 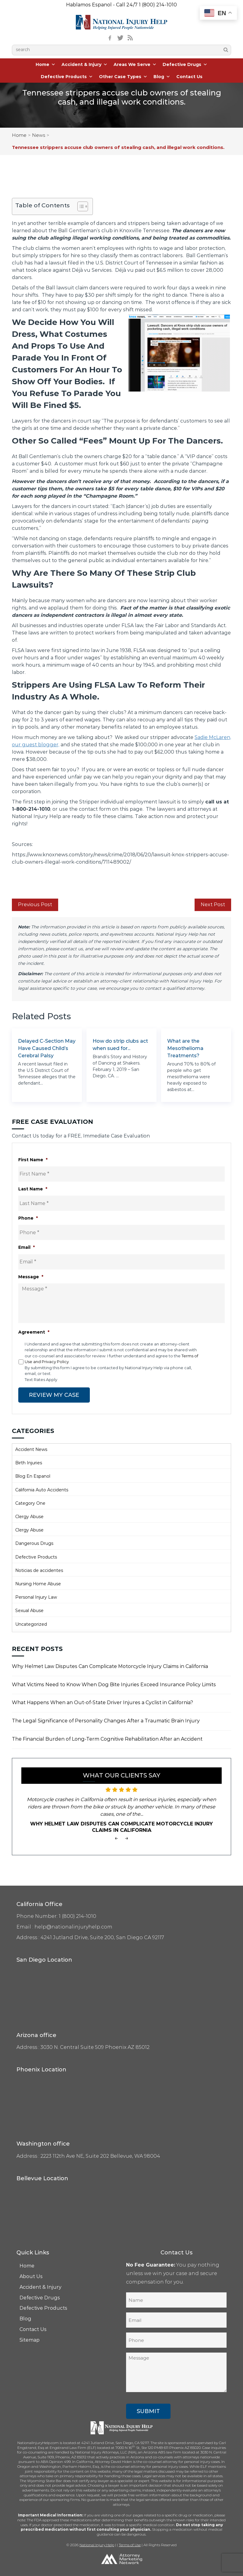 I want to click on The Legal Significance of Personality Changes After a Traumatic Brain Injury, so click(x=106, y=1720).